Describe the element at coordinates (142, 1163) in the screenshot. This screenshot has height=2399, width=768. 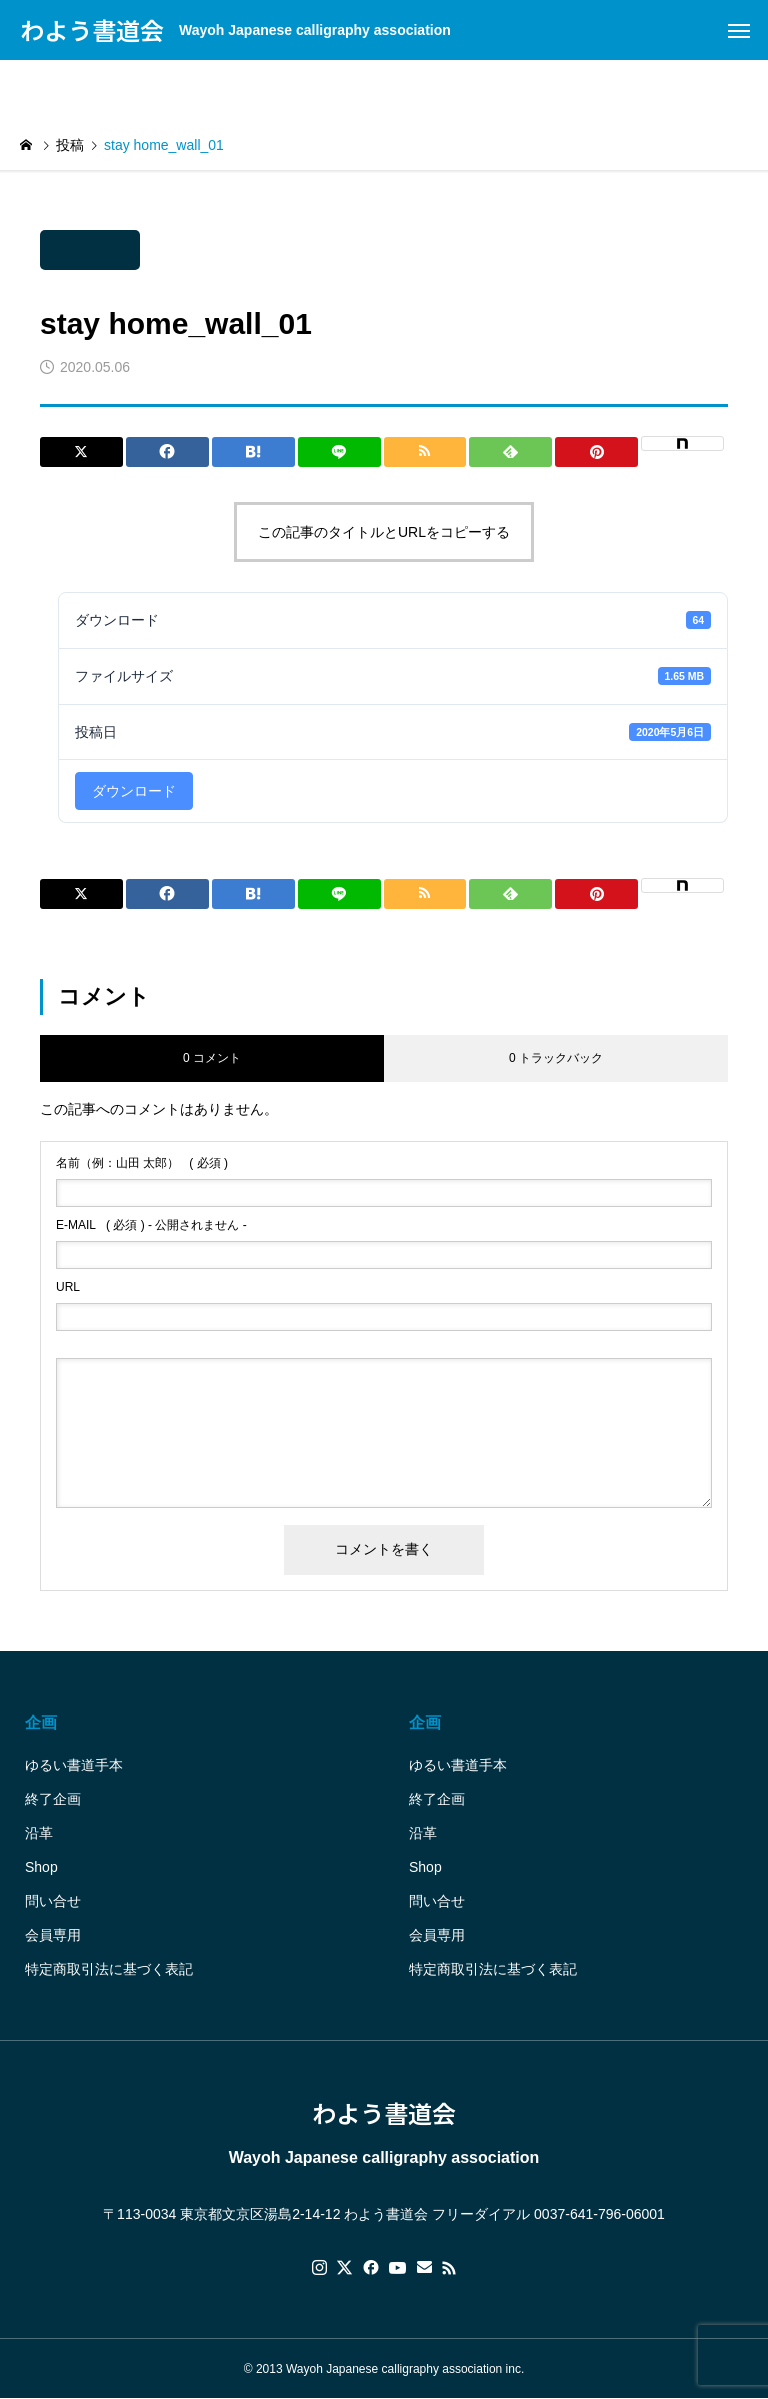
I see `( 必須 )` at that location.